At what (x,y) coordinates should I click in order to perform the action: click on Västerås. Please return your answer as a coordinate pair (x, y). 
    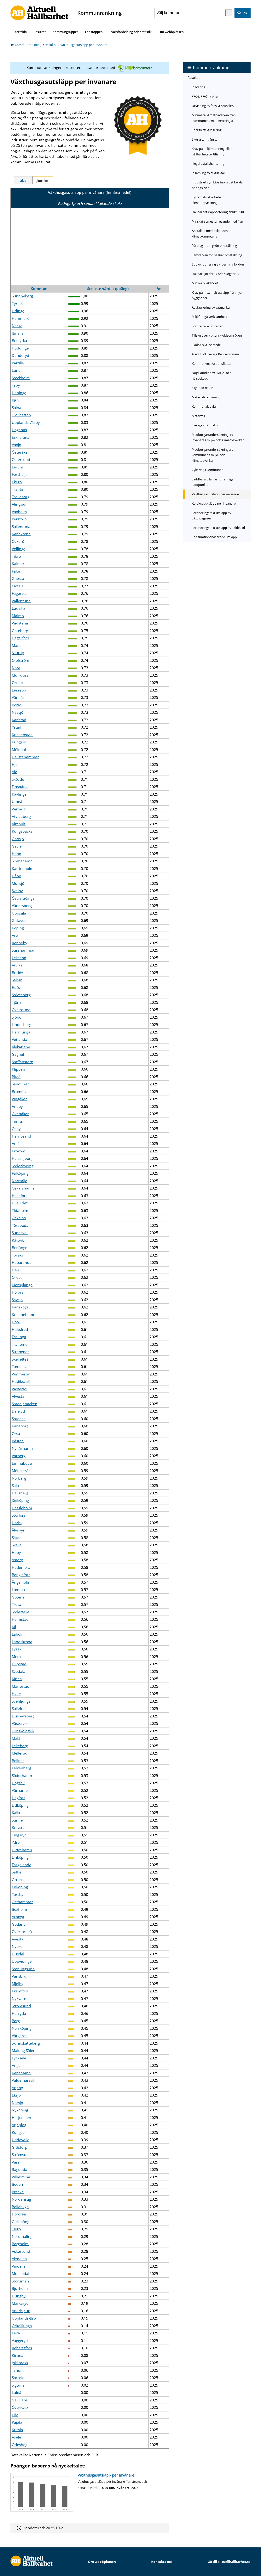
    Looking at the image, I should click on (19, 1389).